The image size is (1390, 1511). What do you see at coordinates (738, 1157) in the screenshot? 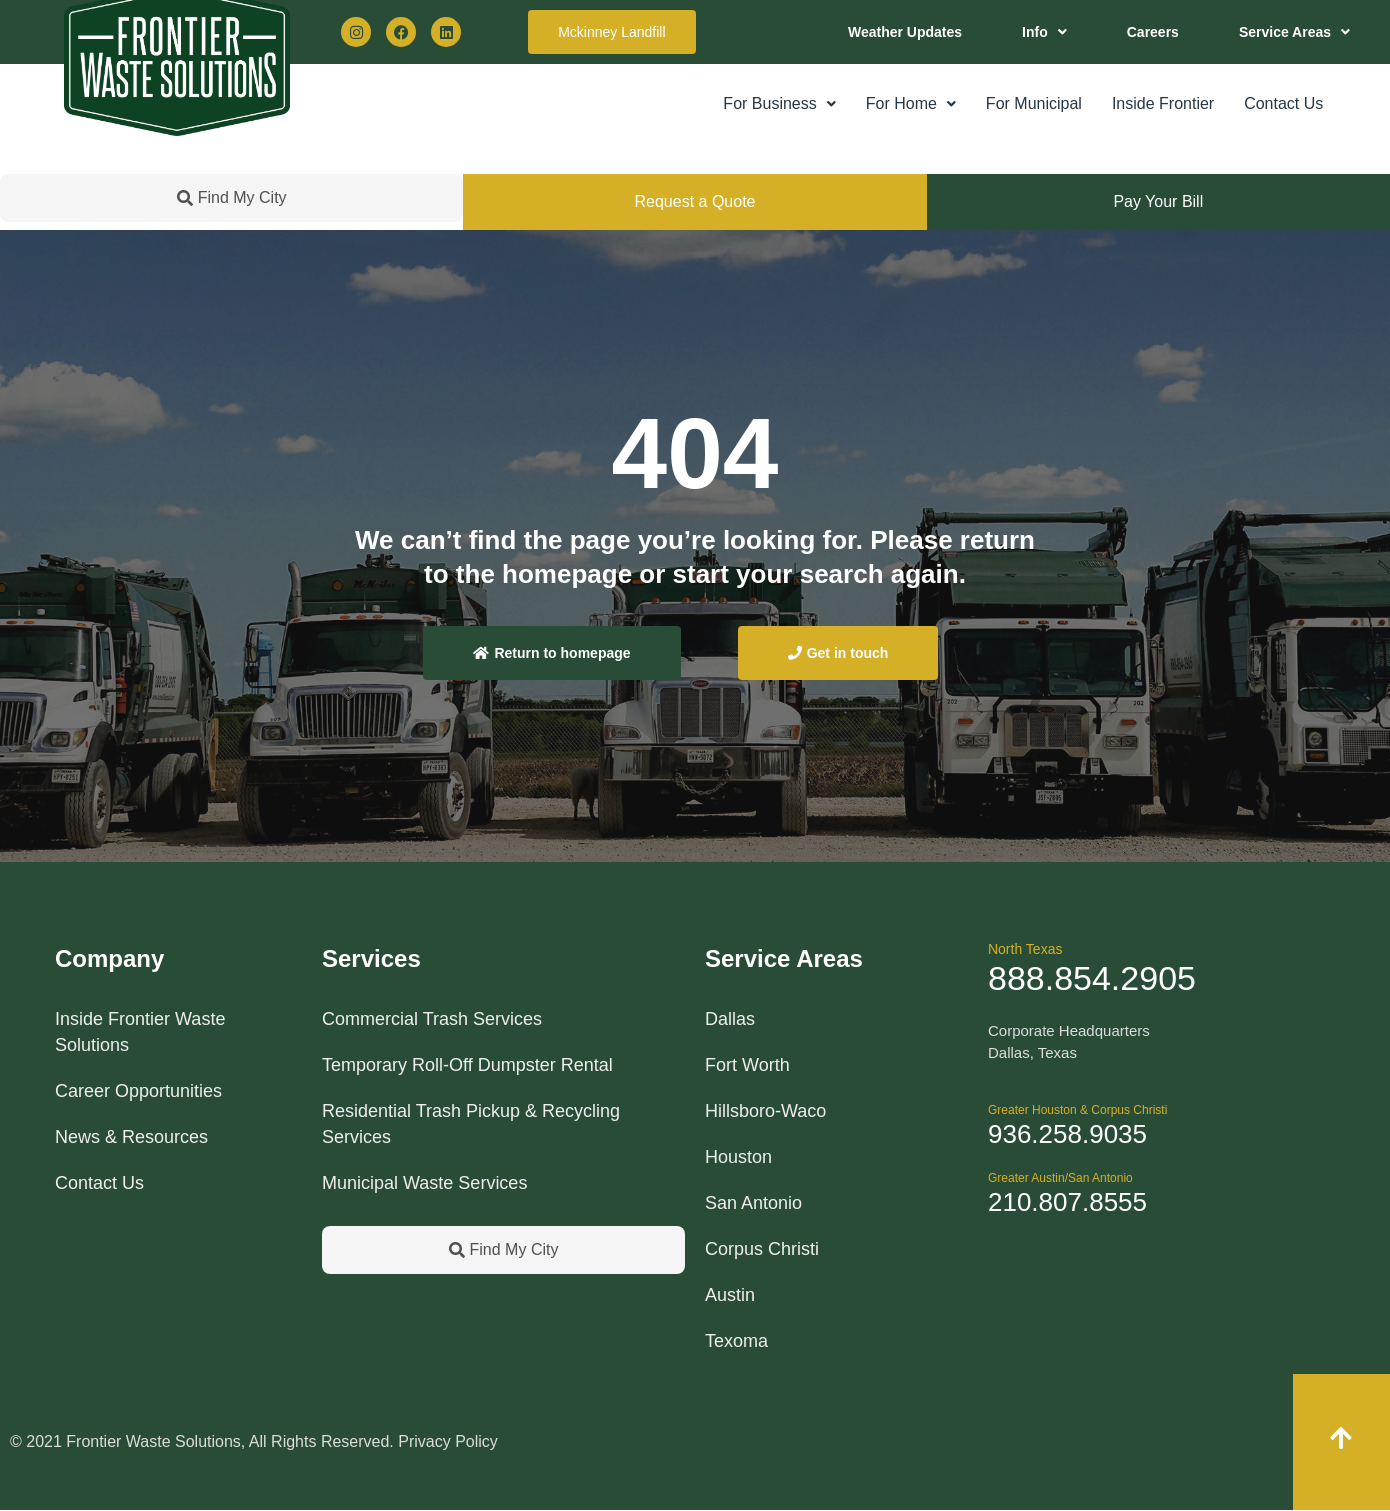
I see `Houston` at bounding box center [738, 1157].